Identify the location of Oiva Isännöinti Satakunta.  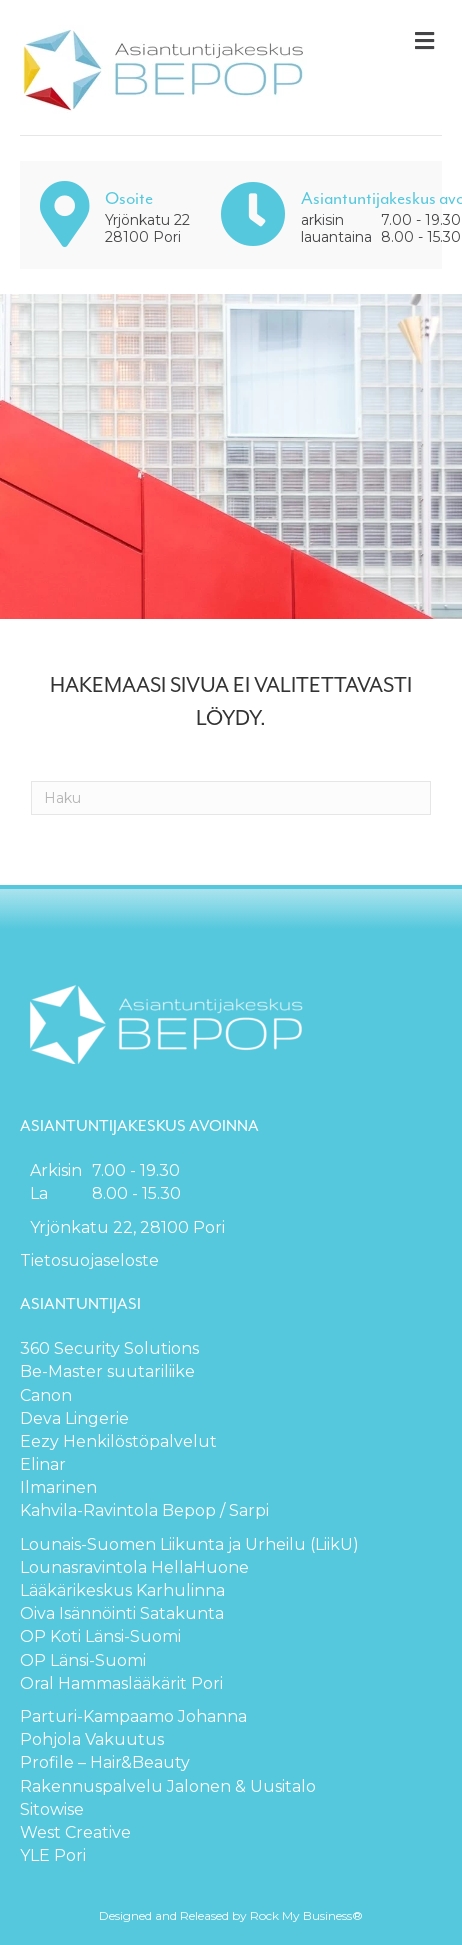
(122, 1613).